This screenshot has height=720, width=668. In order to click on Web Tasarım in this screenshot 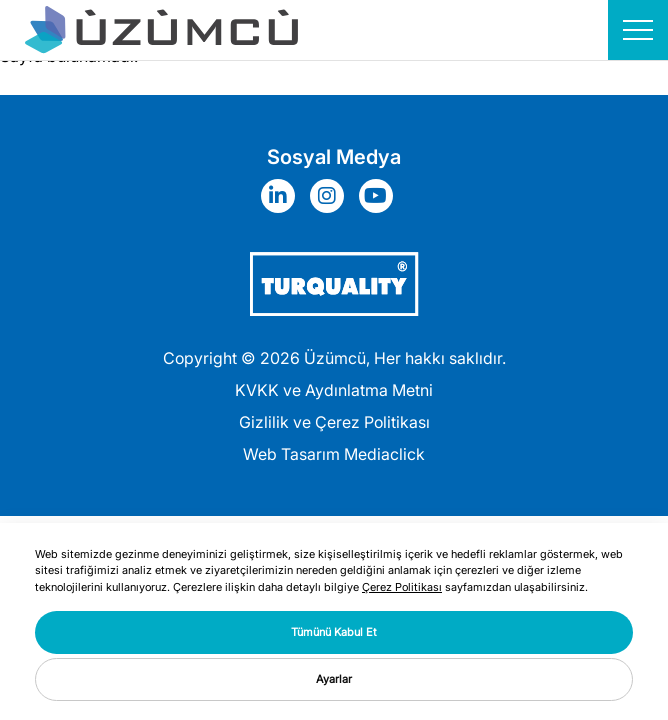, I will do `click(291, 454)`.